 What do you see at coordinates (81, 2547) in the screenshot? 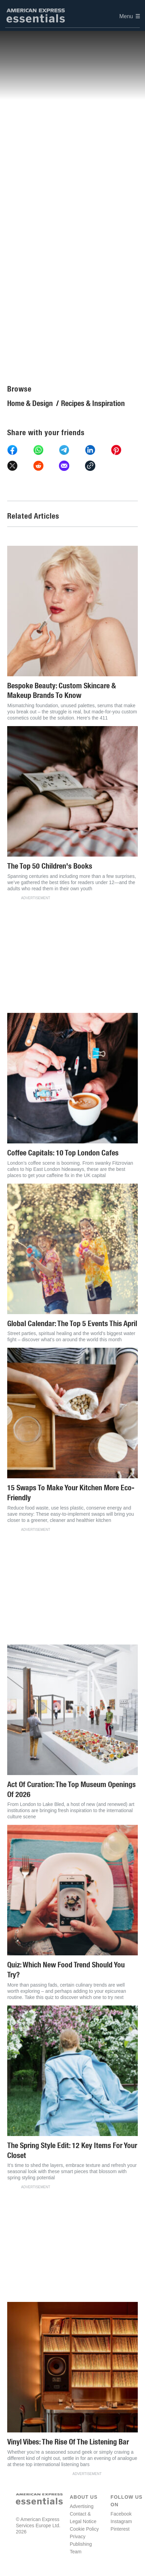
I see `Publishing Team` at bounding box center [81, 2547].